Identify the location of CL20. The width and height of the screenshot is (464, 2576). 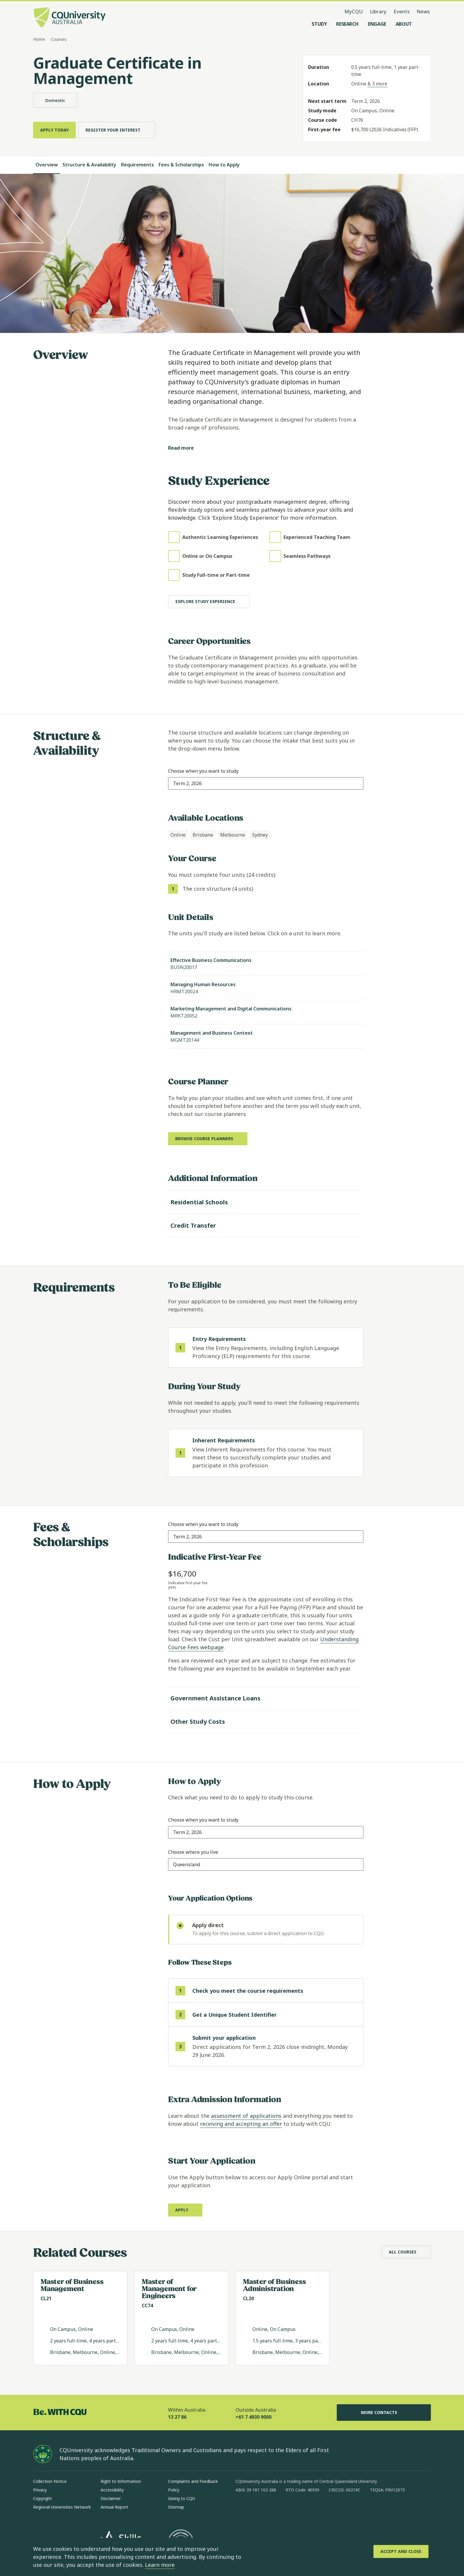
(248, 2295).